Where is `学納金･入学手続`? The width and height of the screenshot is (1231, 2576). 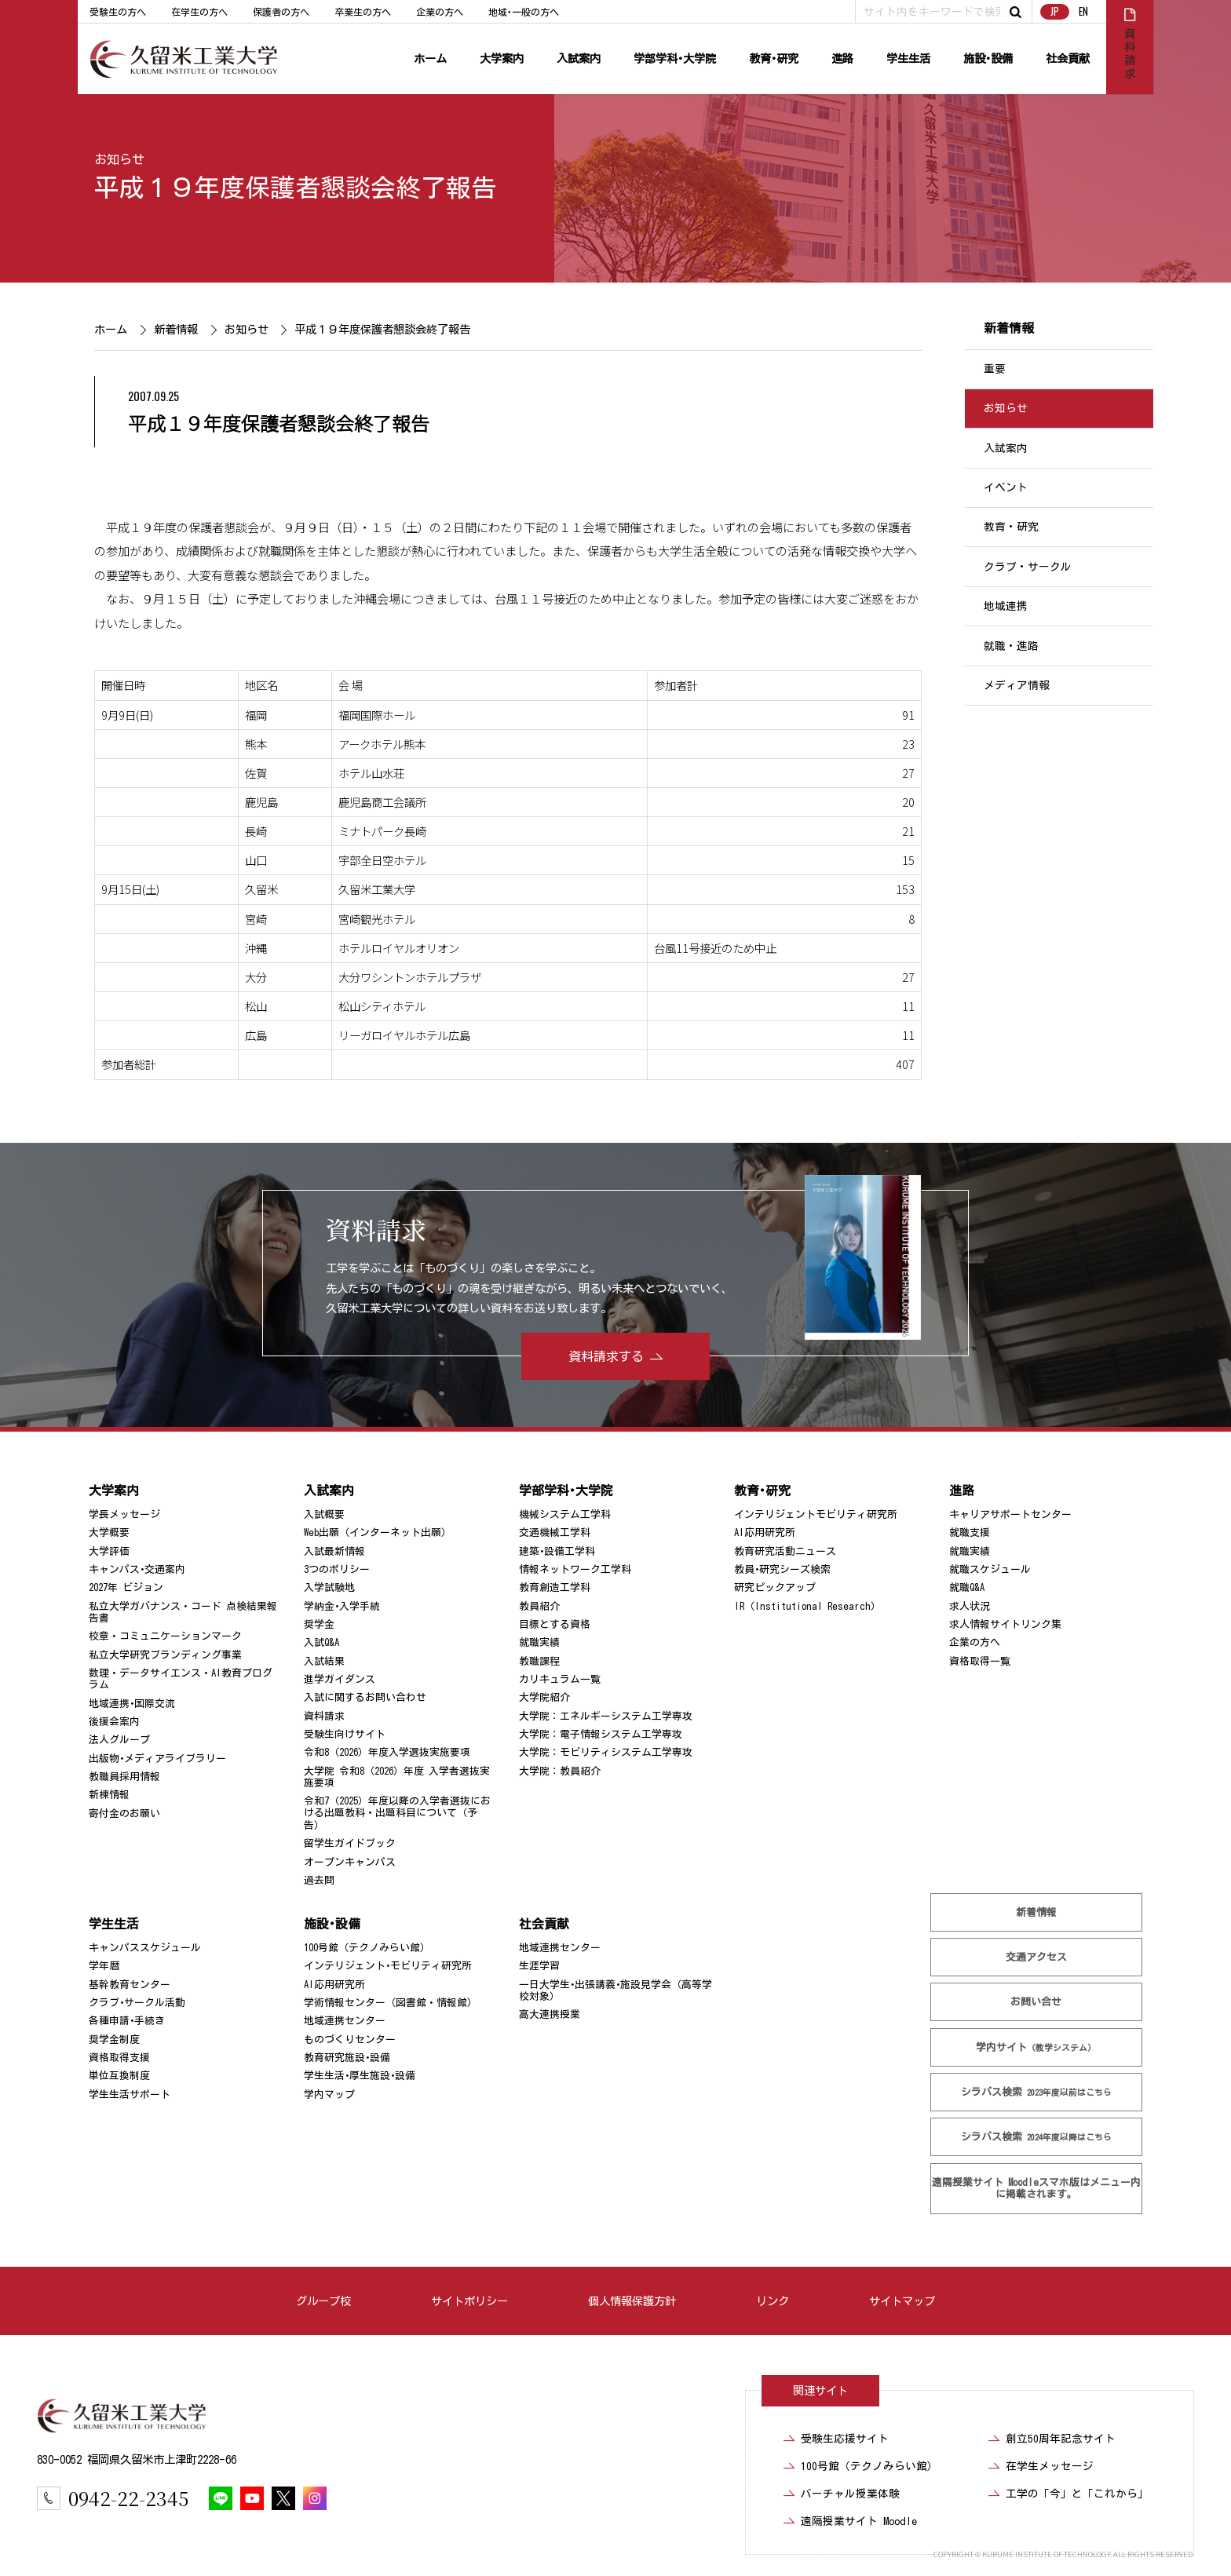
学納金･入学手続 is located at coordinates (342, 1606).